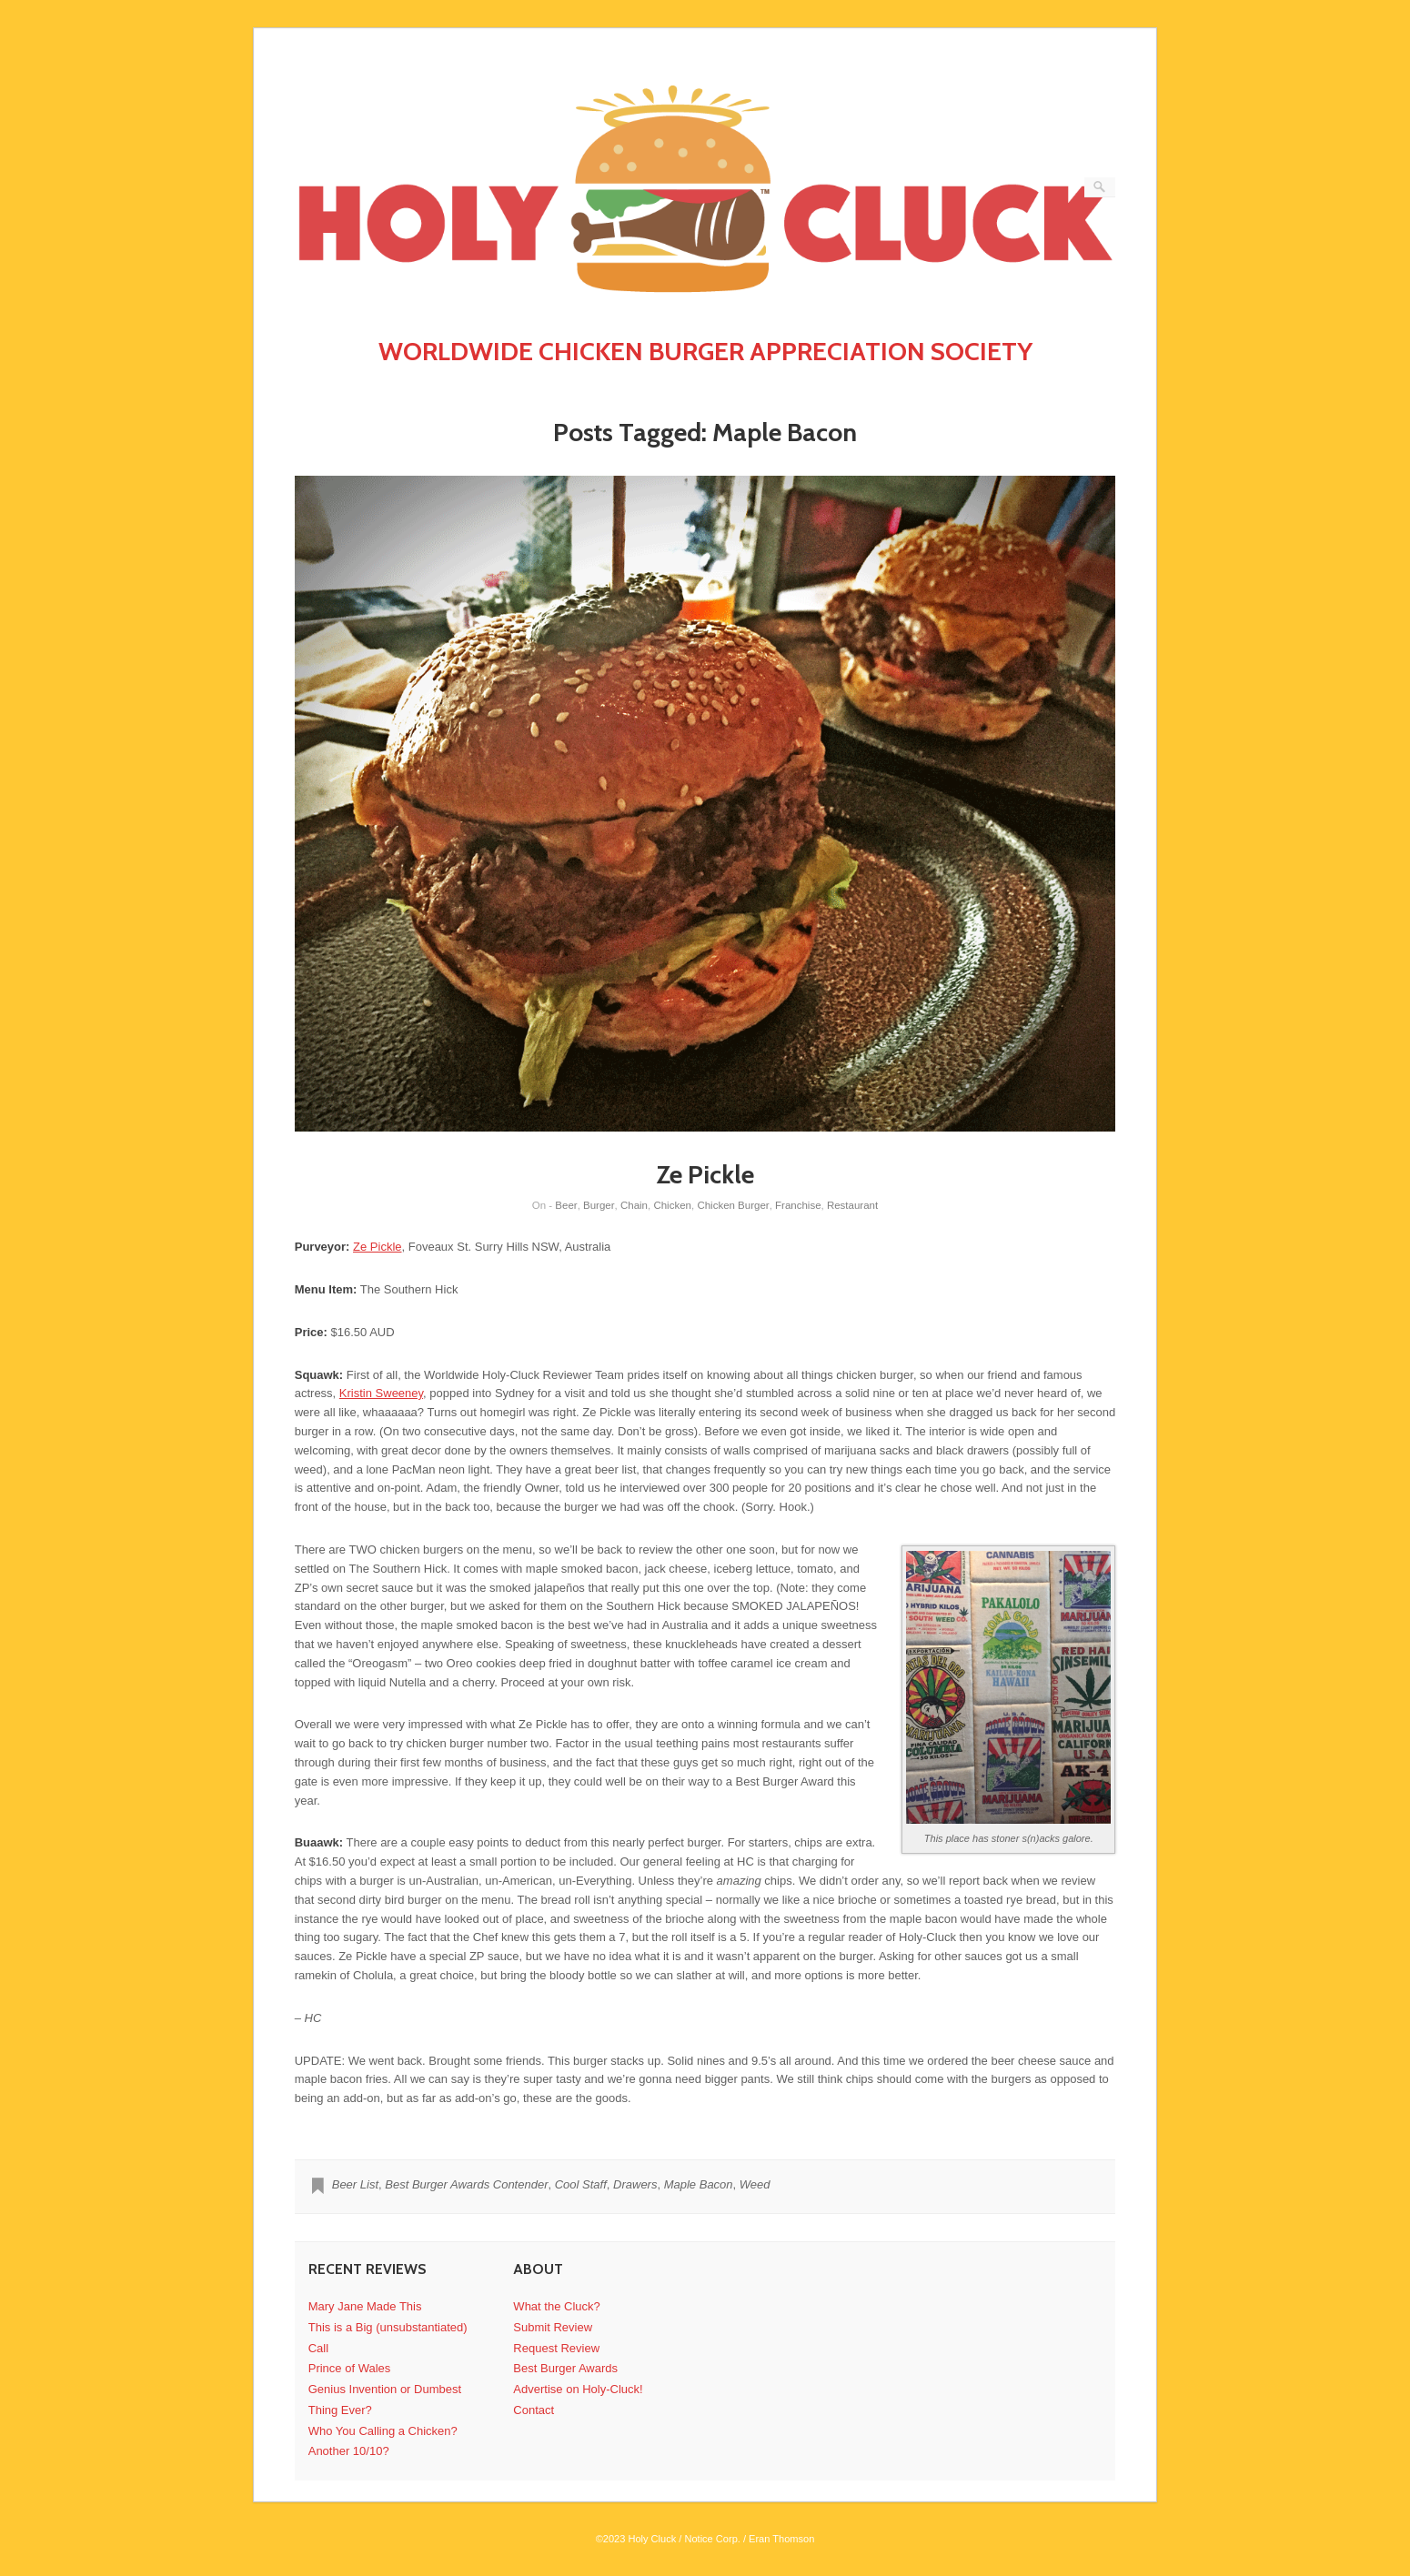 The width and height of the screenshot is (1410, 2576). I want to click on Prince of Wales, so click(349, 2368).